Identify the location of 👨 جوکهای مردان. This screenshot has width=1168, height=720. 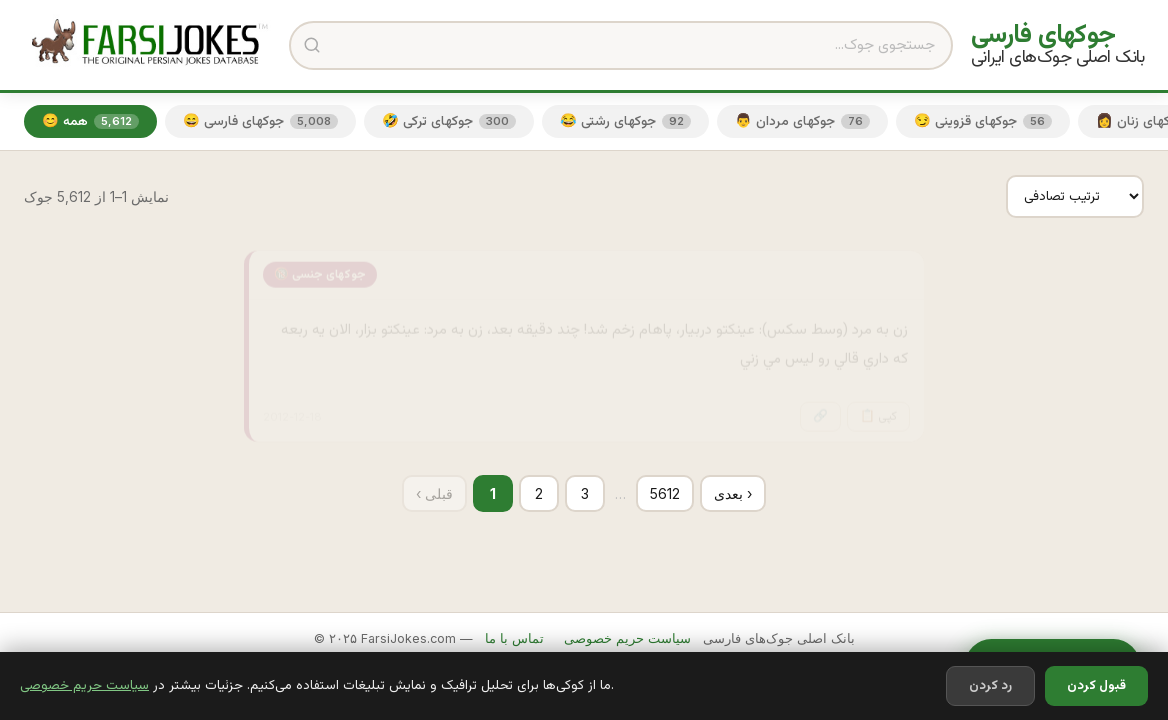
(802, 121).